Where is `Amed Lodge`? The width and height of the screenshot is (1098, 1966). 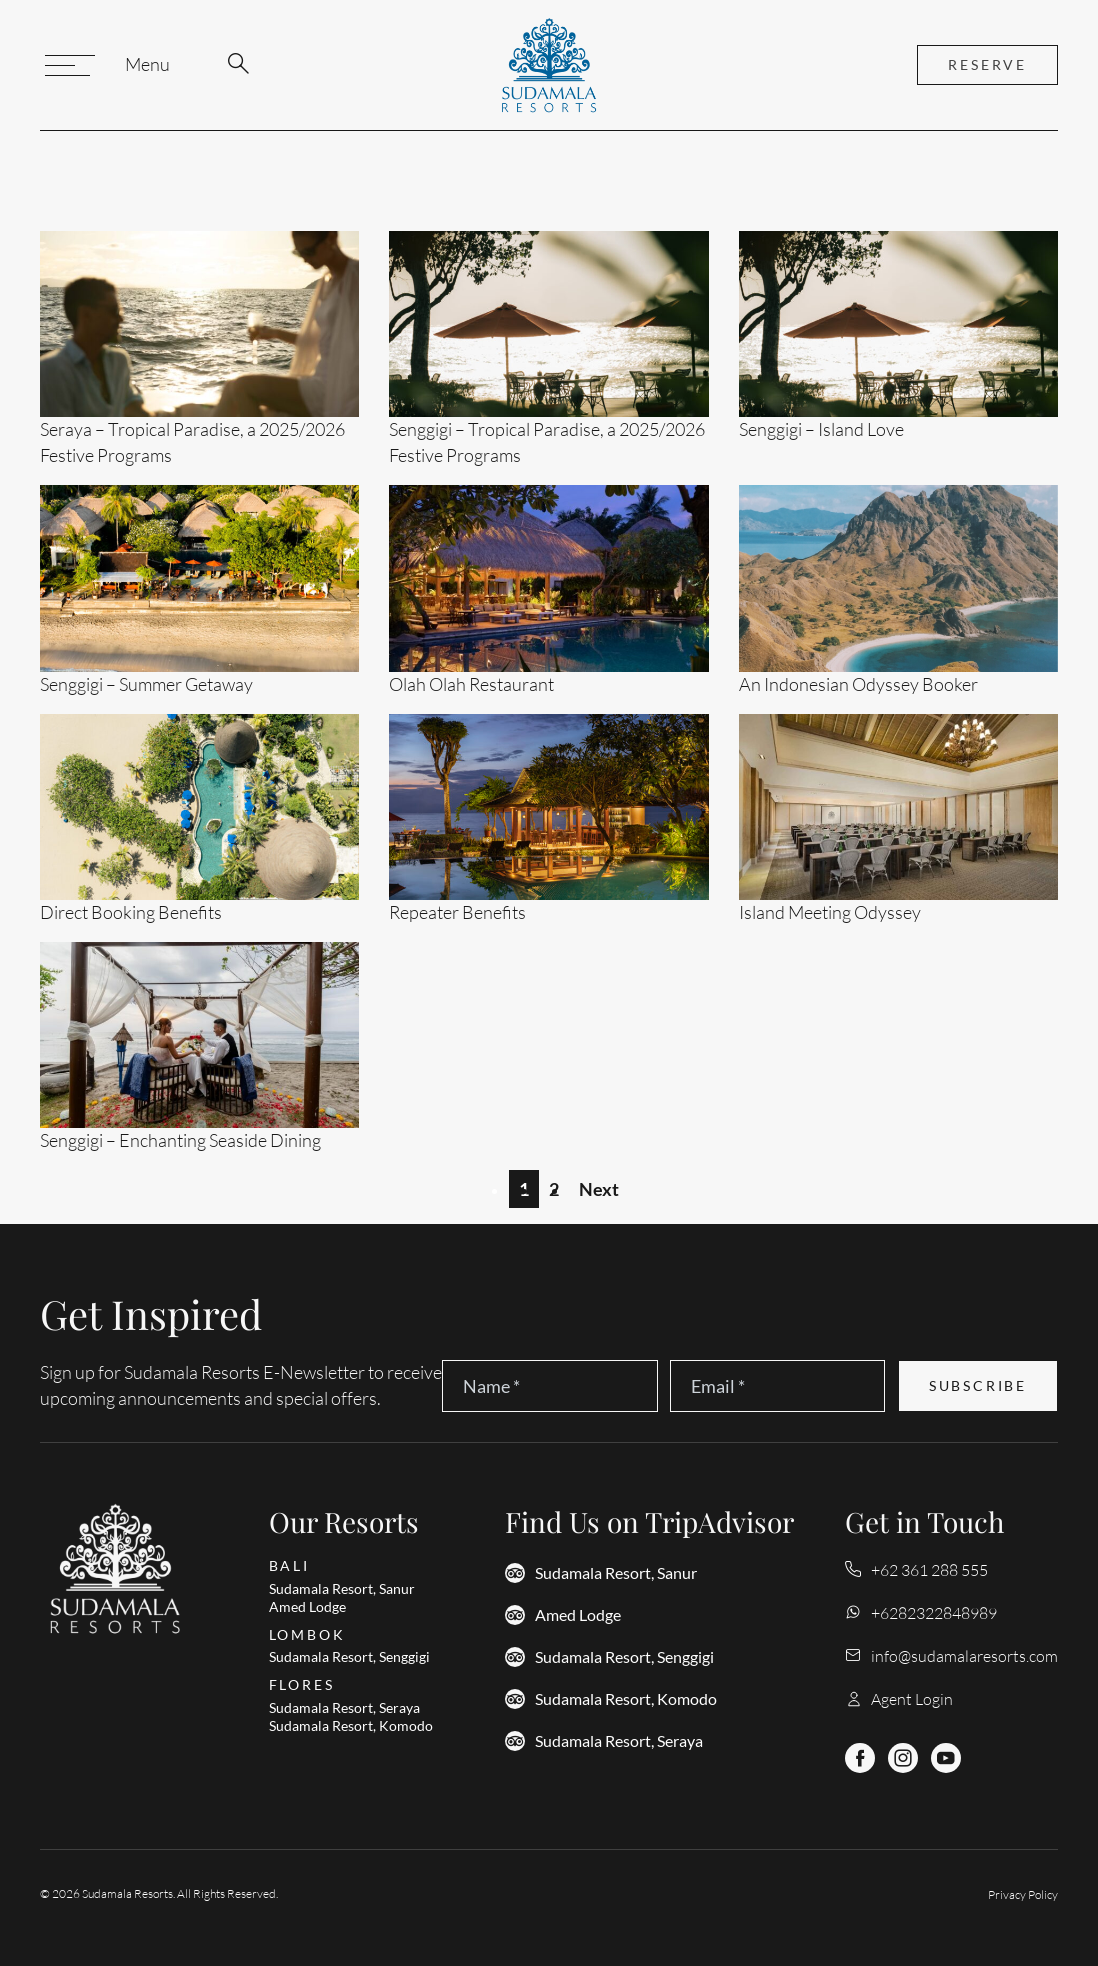 Amed Lodge is located at coordinates (578, 1615).